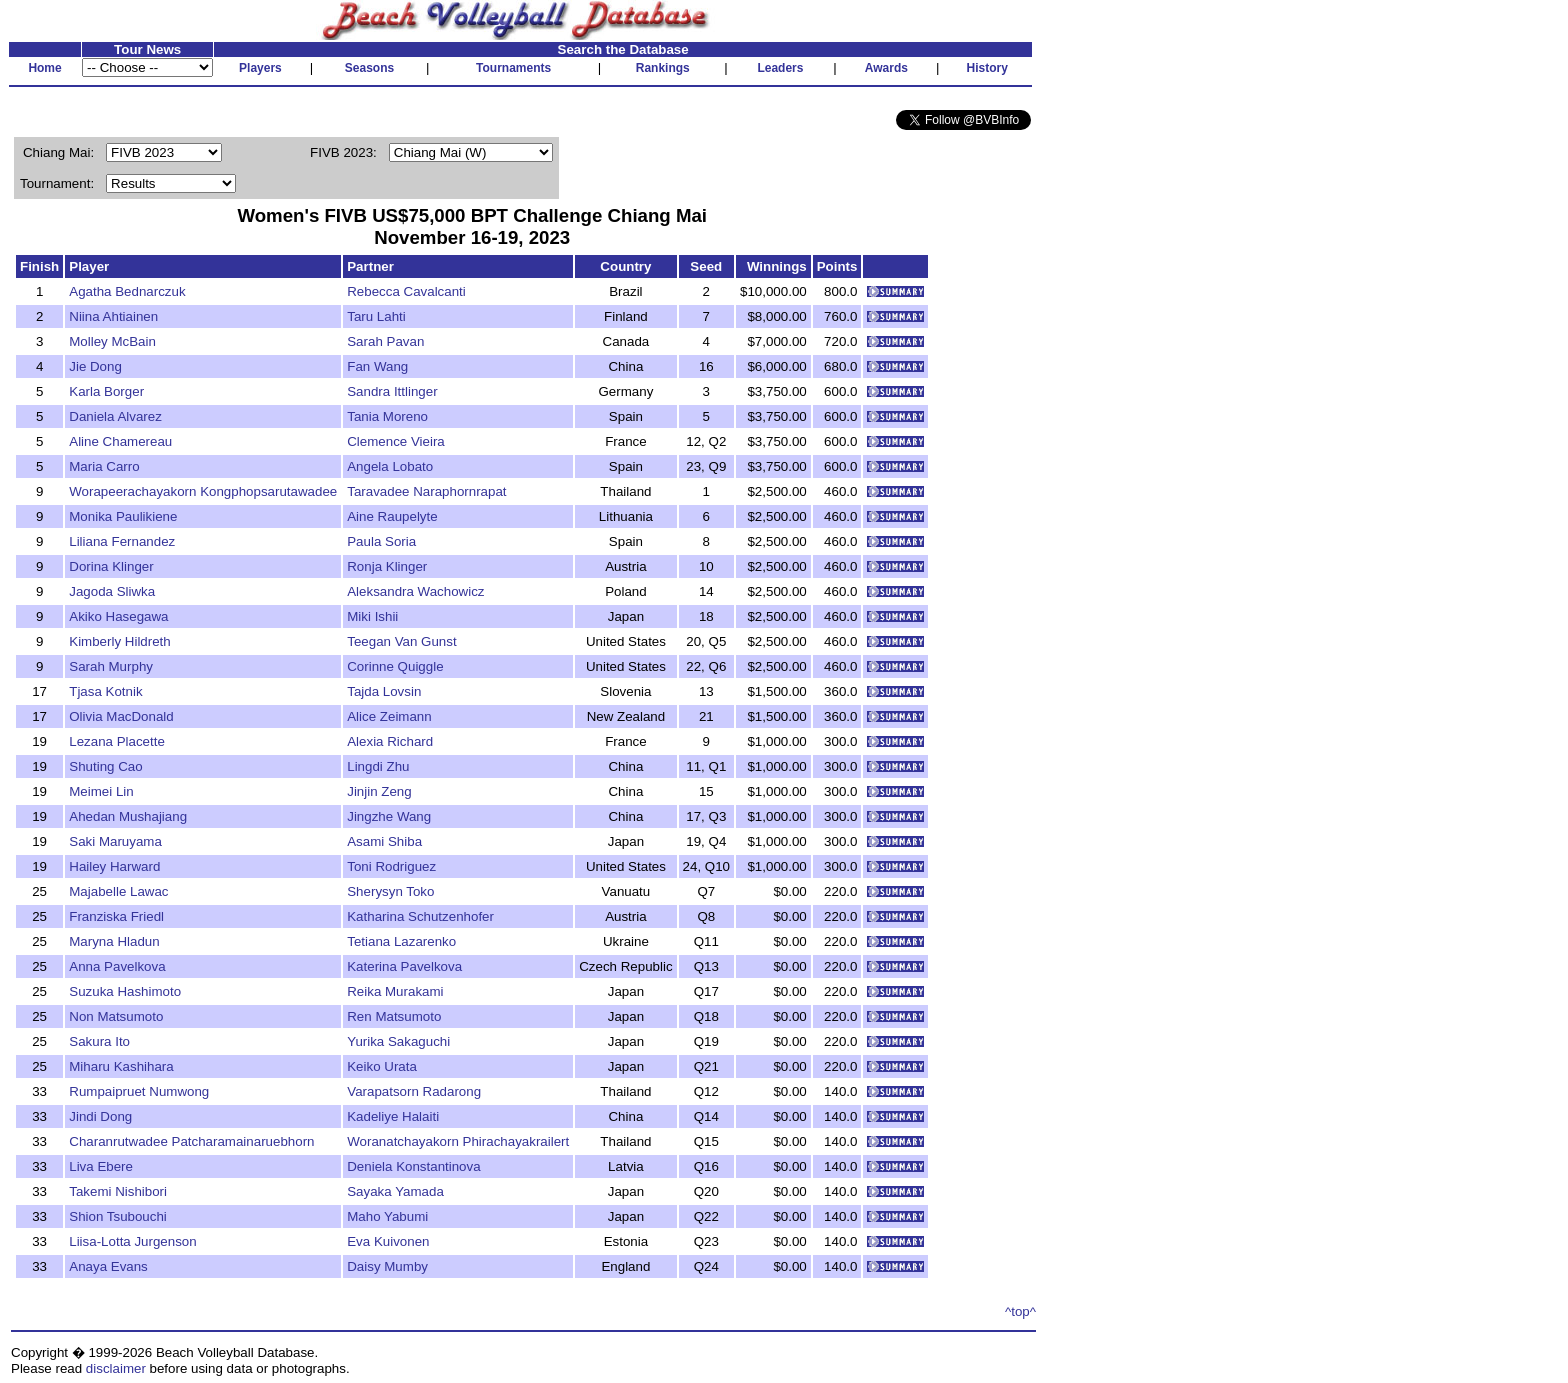 The width and height of the screenshot is (1568, 1383). I want to click on Anna Pavelkova, so click(117, 966).